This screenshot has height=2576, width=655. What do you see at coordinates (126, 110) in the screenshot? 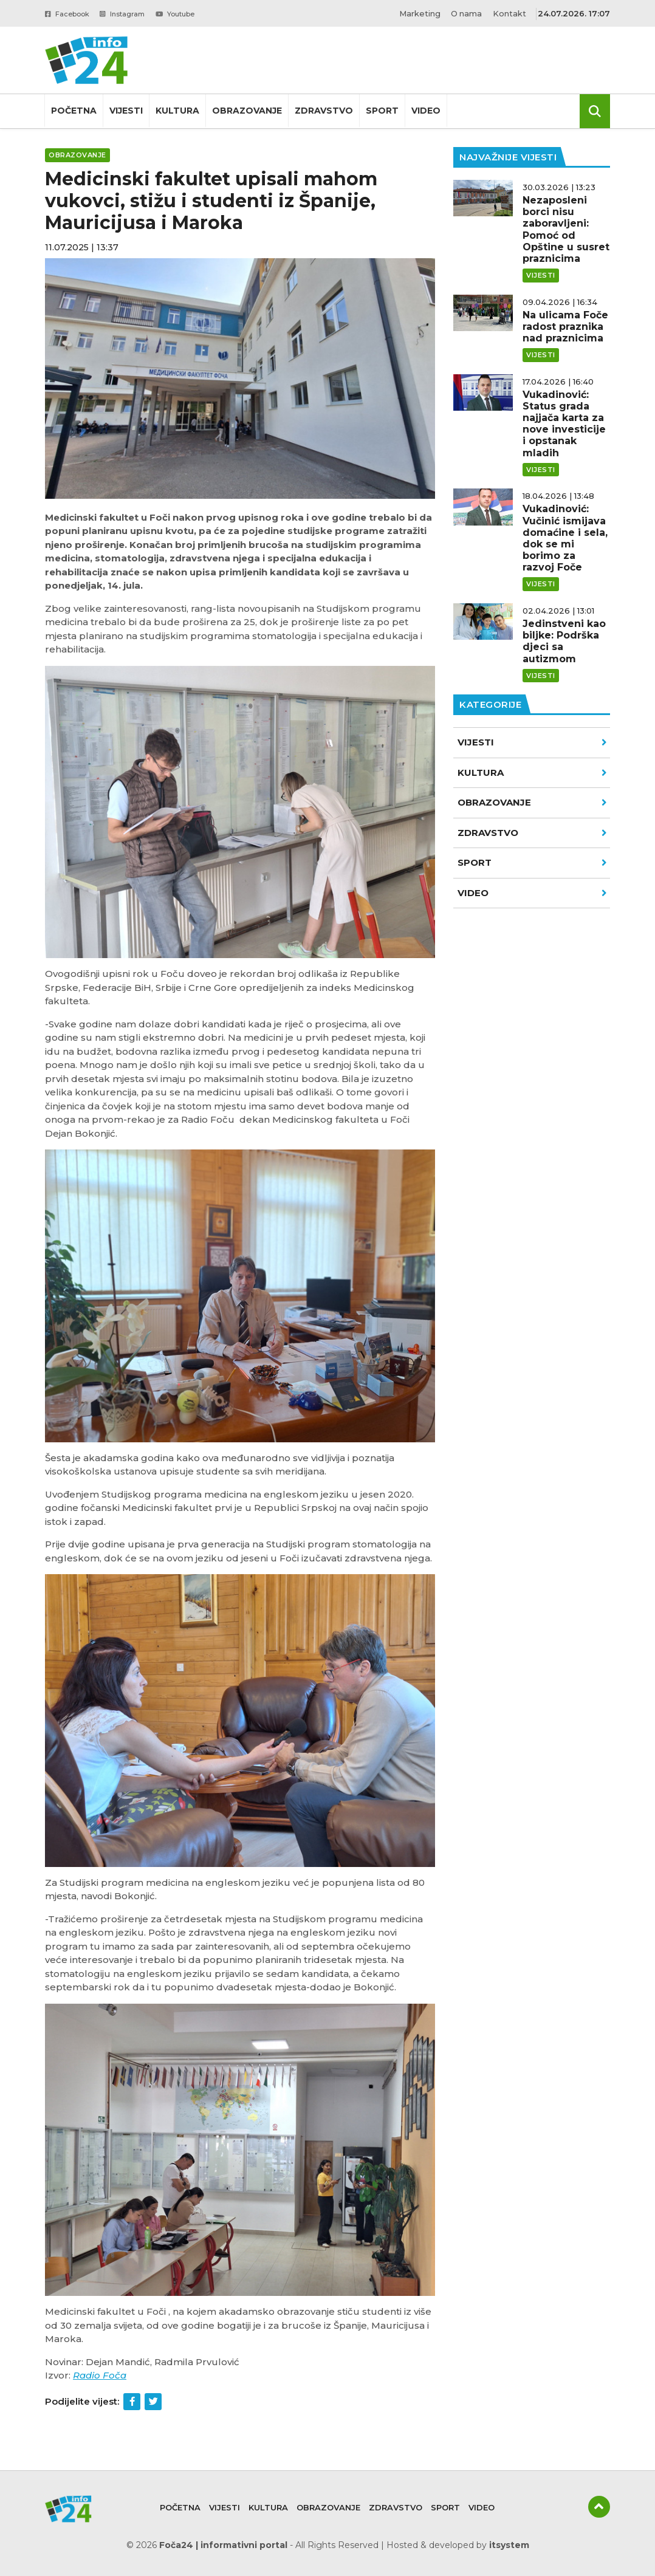
I see `Vijesti` at bounding box center [126, 110].